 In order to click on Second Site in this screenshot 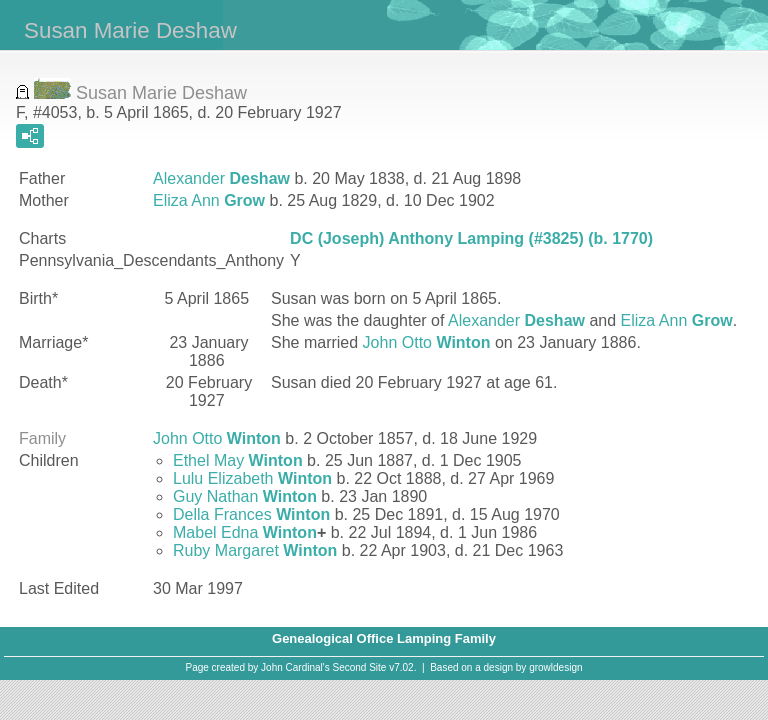, I will do `click(360, 667)`.